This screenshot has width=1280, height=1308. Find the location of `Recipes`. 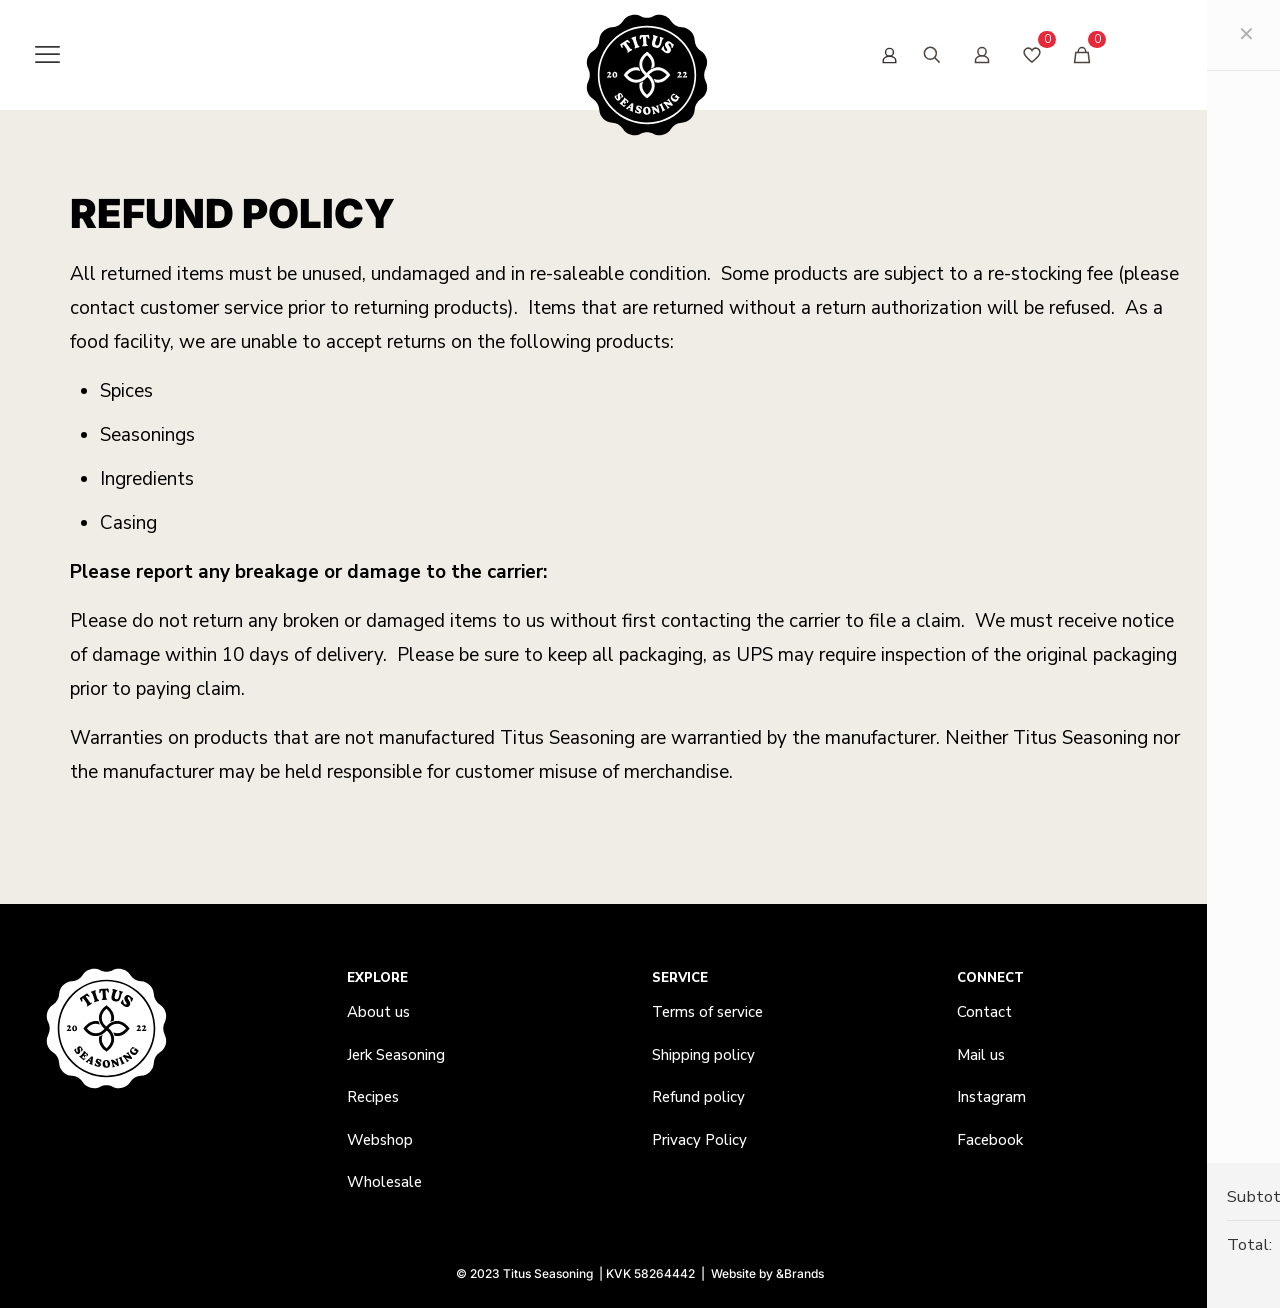

Recipes is located at coordinates (373, 1097).